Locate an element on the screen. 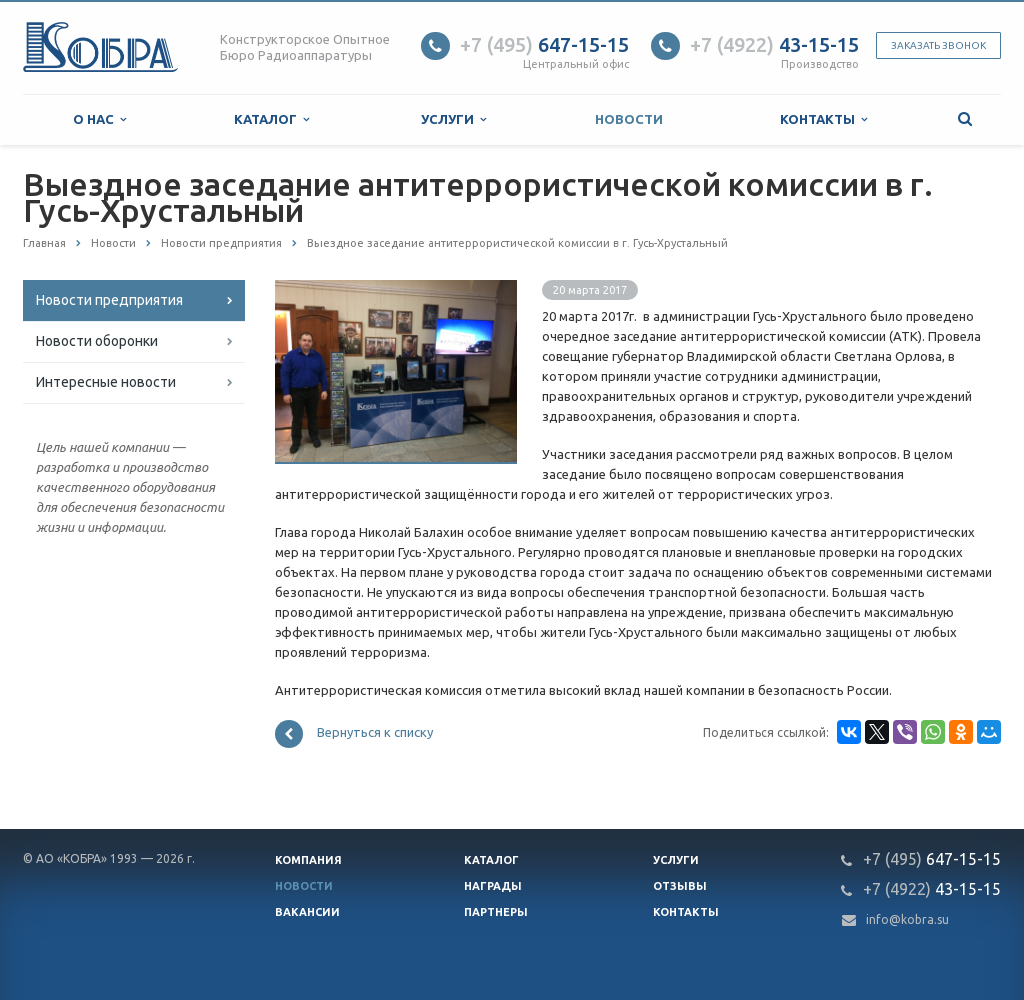  Каталог is located at coordinates (271, 119).